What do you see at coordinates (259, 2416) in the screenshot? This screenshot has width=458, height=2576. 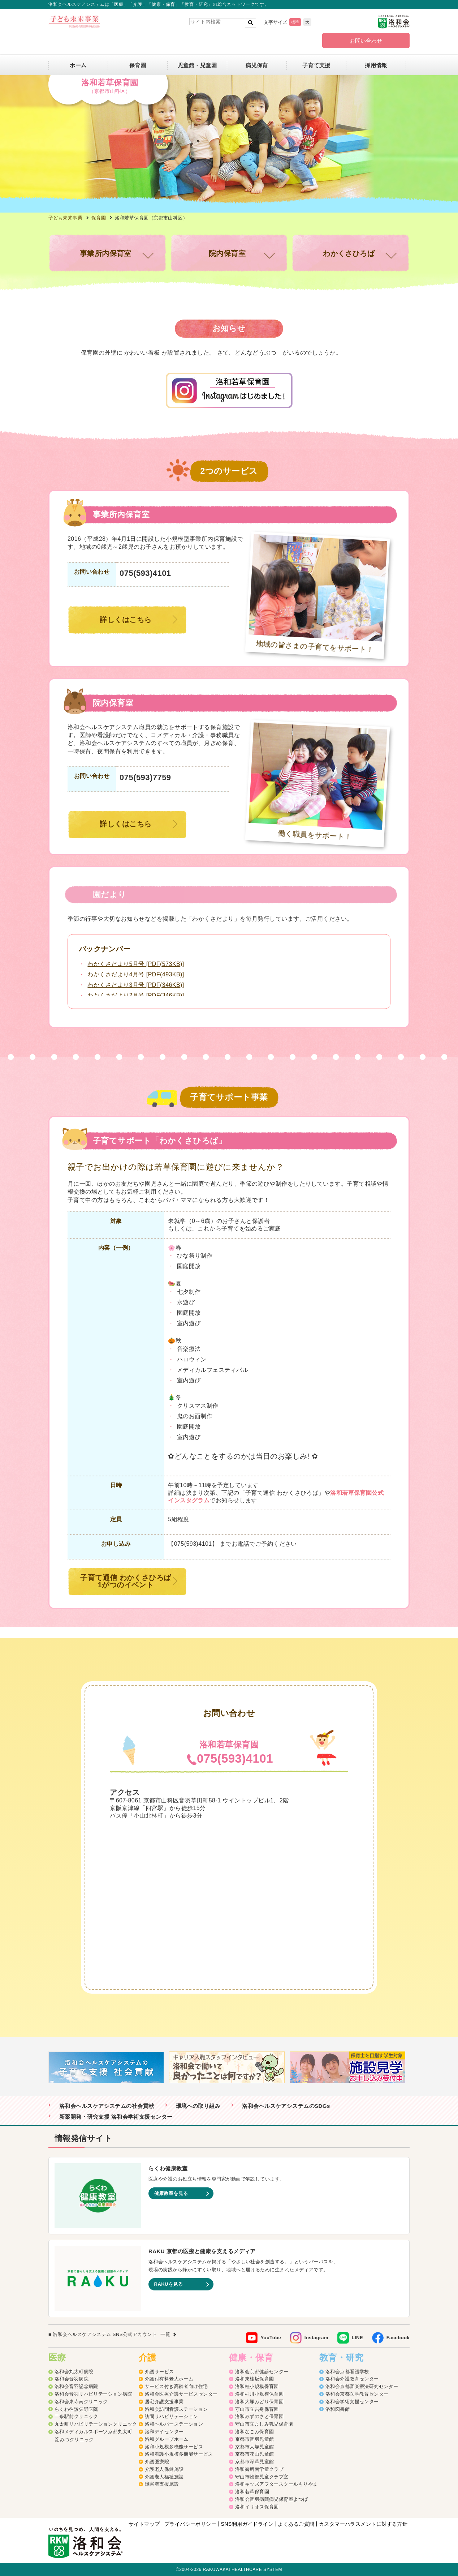 I see `洛和みずのさと保育園` at bounding box center [259, 2416].